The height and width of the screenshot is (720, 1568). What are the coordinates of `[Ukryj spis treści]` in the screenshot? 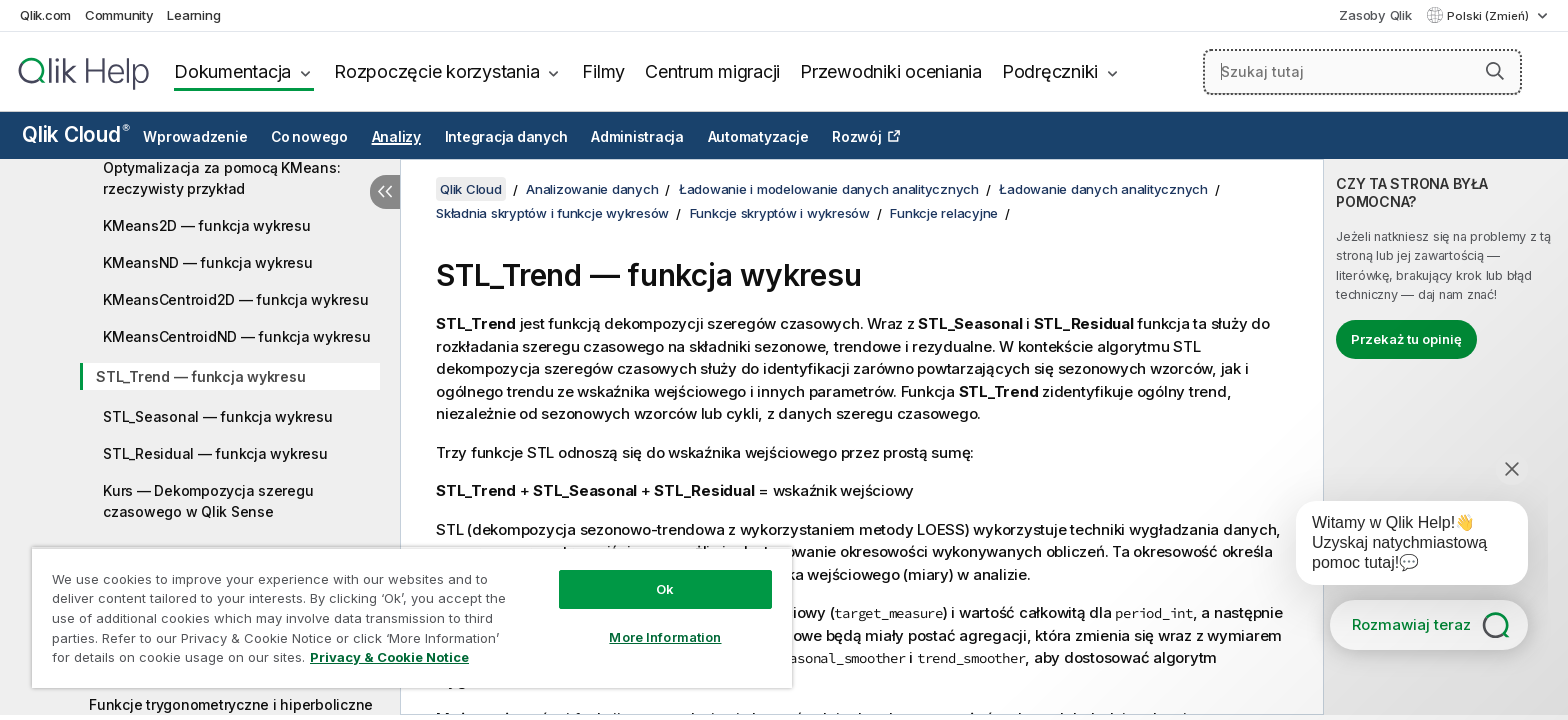 It's located at (385, 192).